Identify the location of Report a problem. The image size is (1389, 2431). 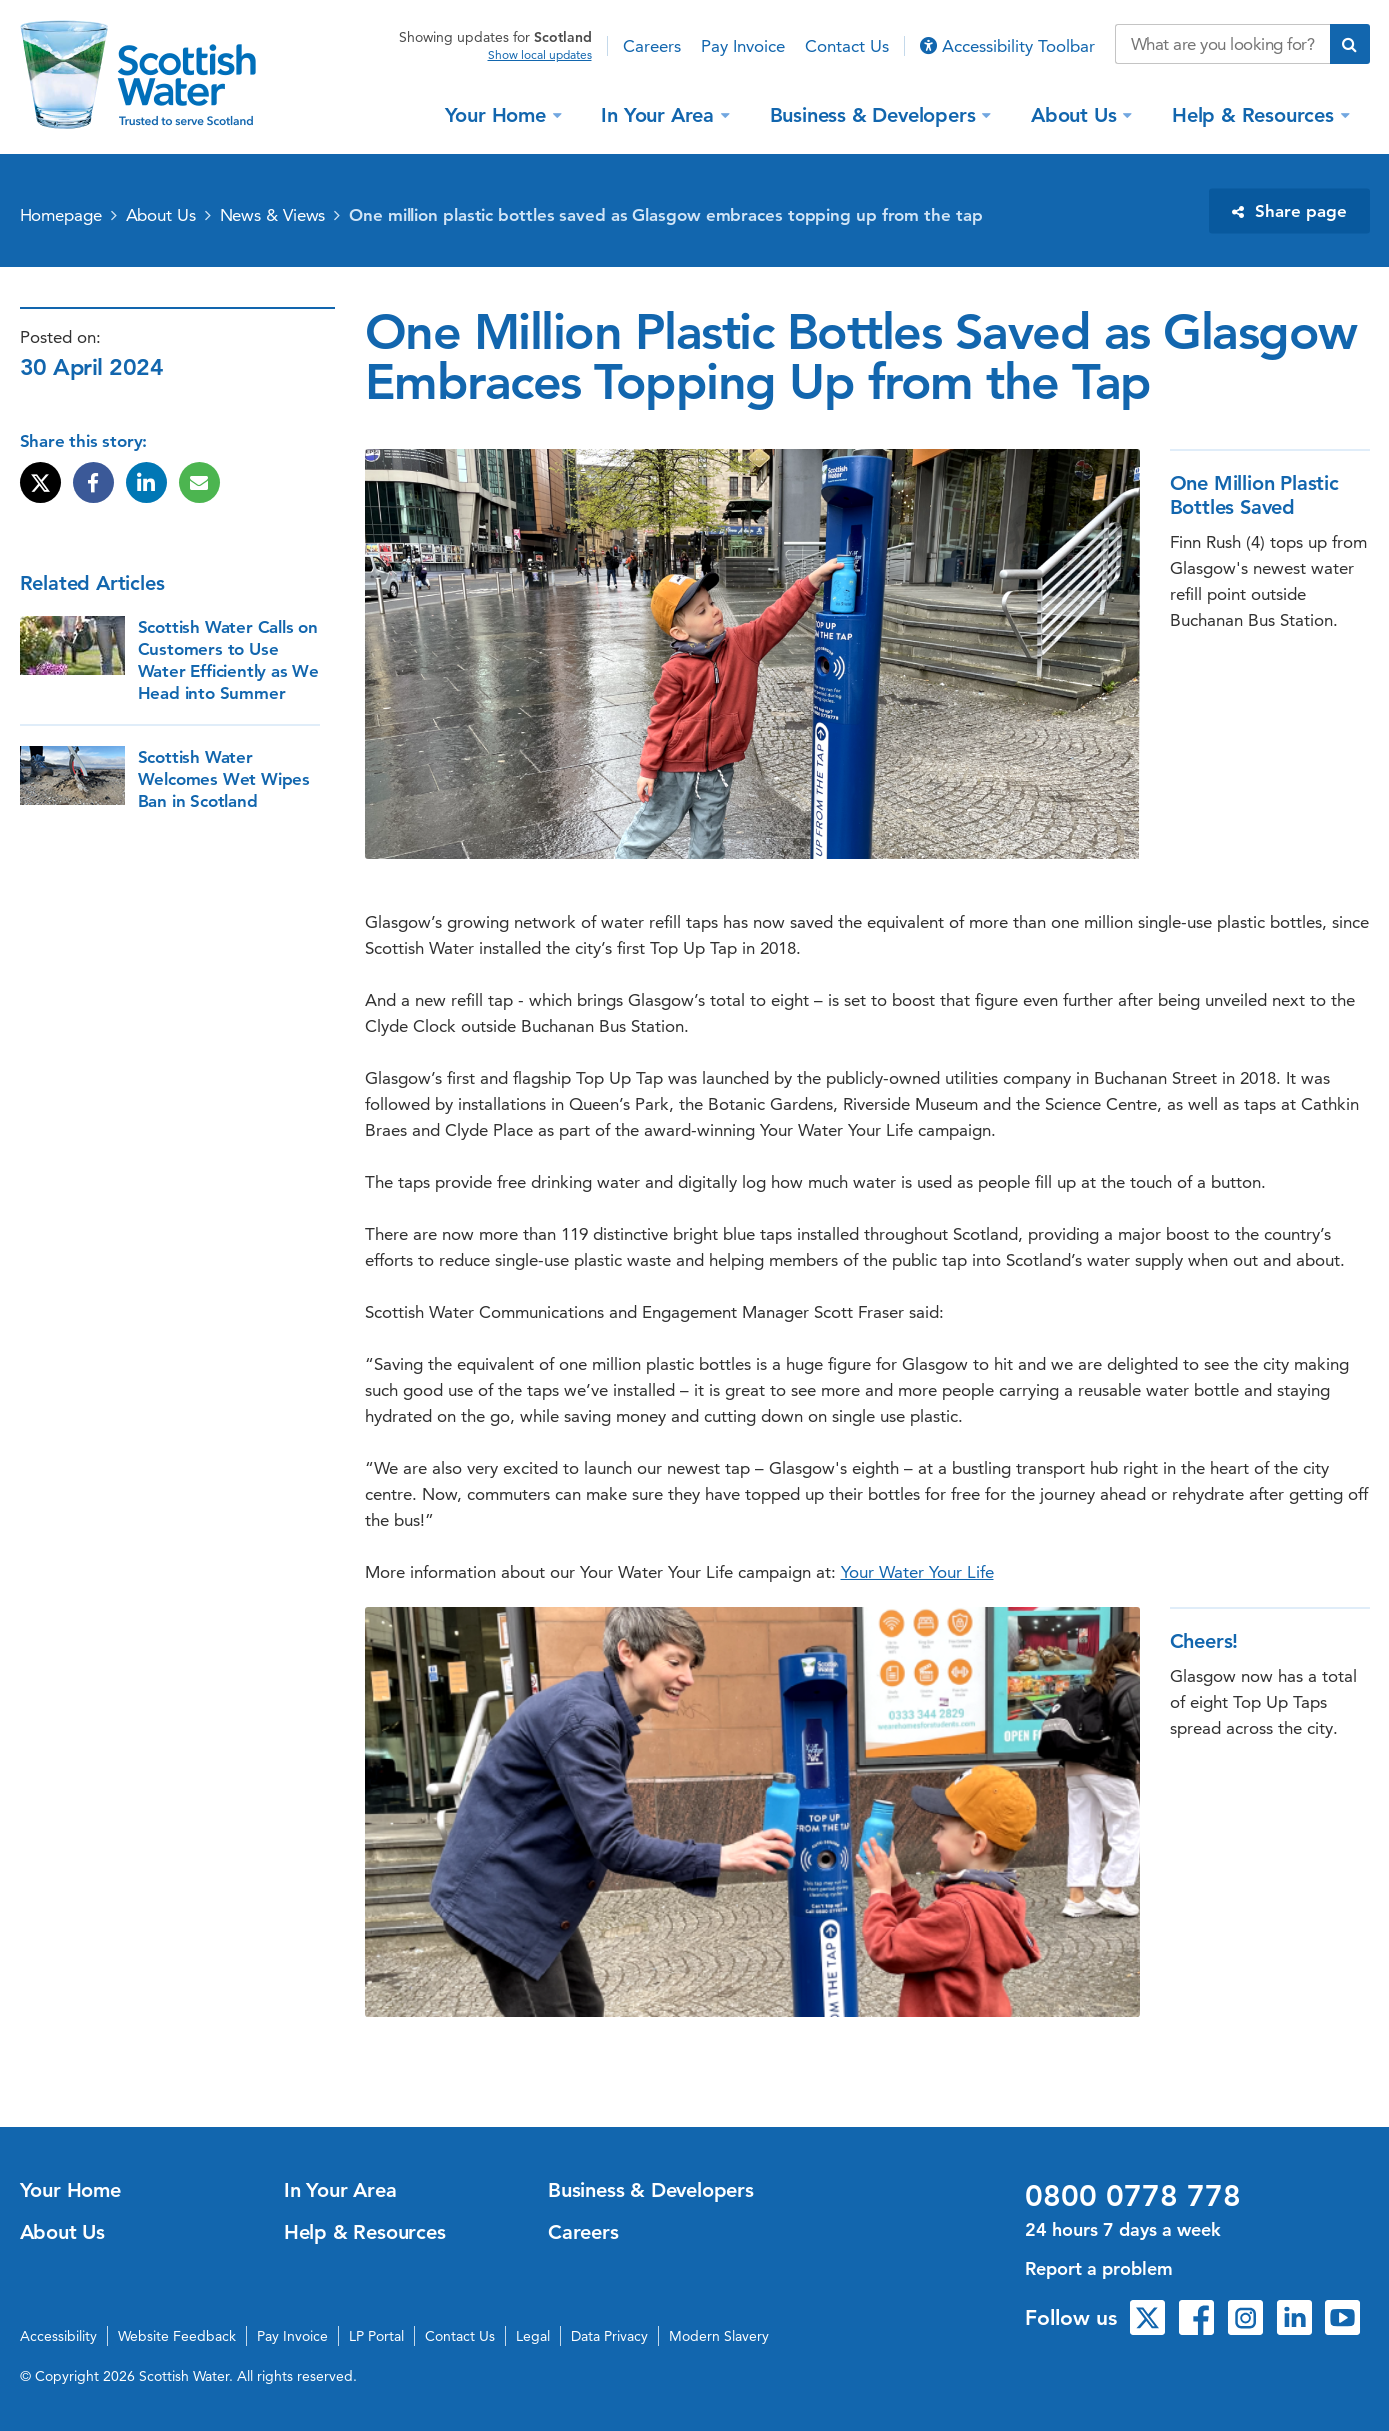
(1099, 2268).